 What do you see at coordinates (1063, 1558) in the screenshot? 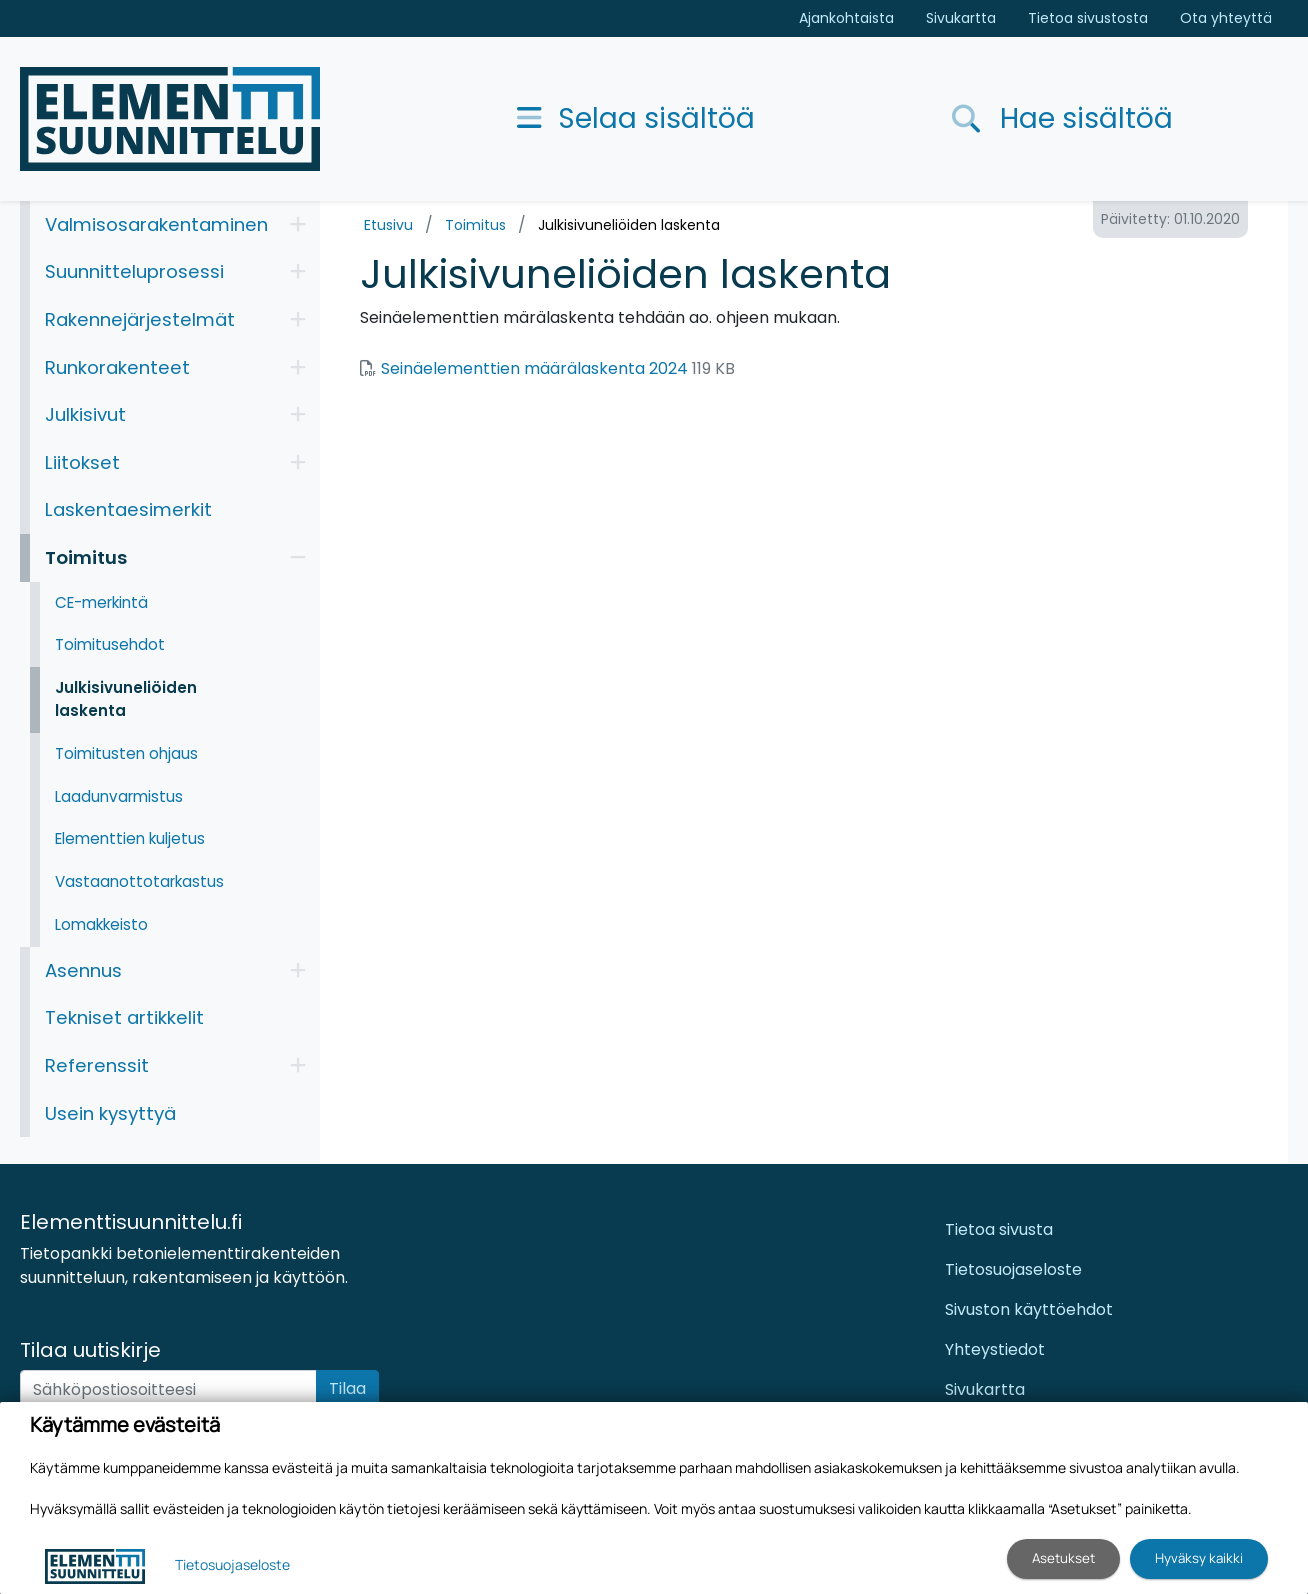
I see `Asetukset` at bounding box center [1063, 1558].